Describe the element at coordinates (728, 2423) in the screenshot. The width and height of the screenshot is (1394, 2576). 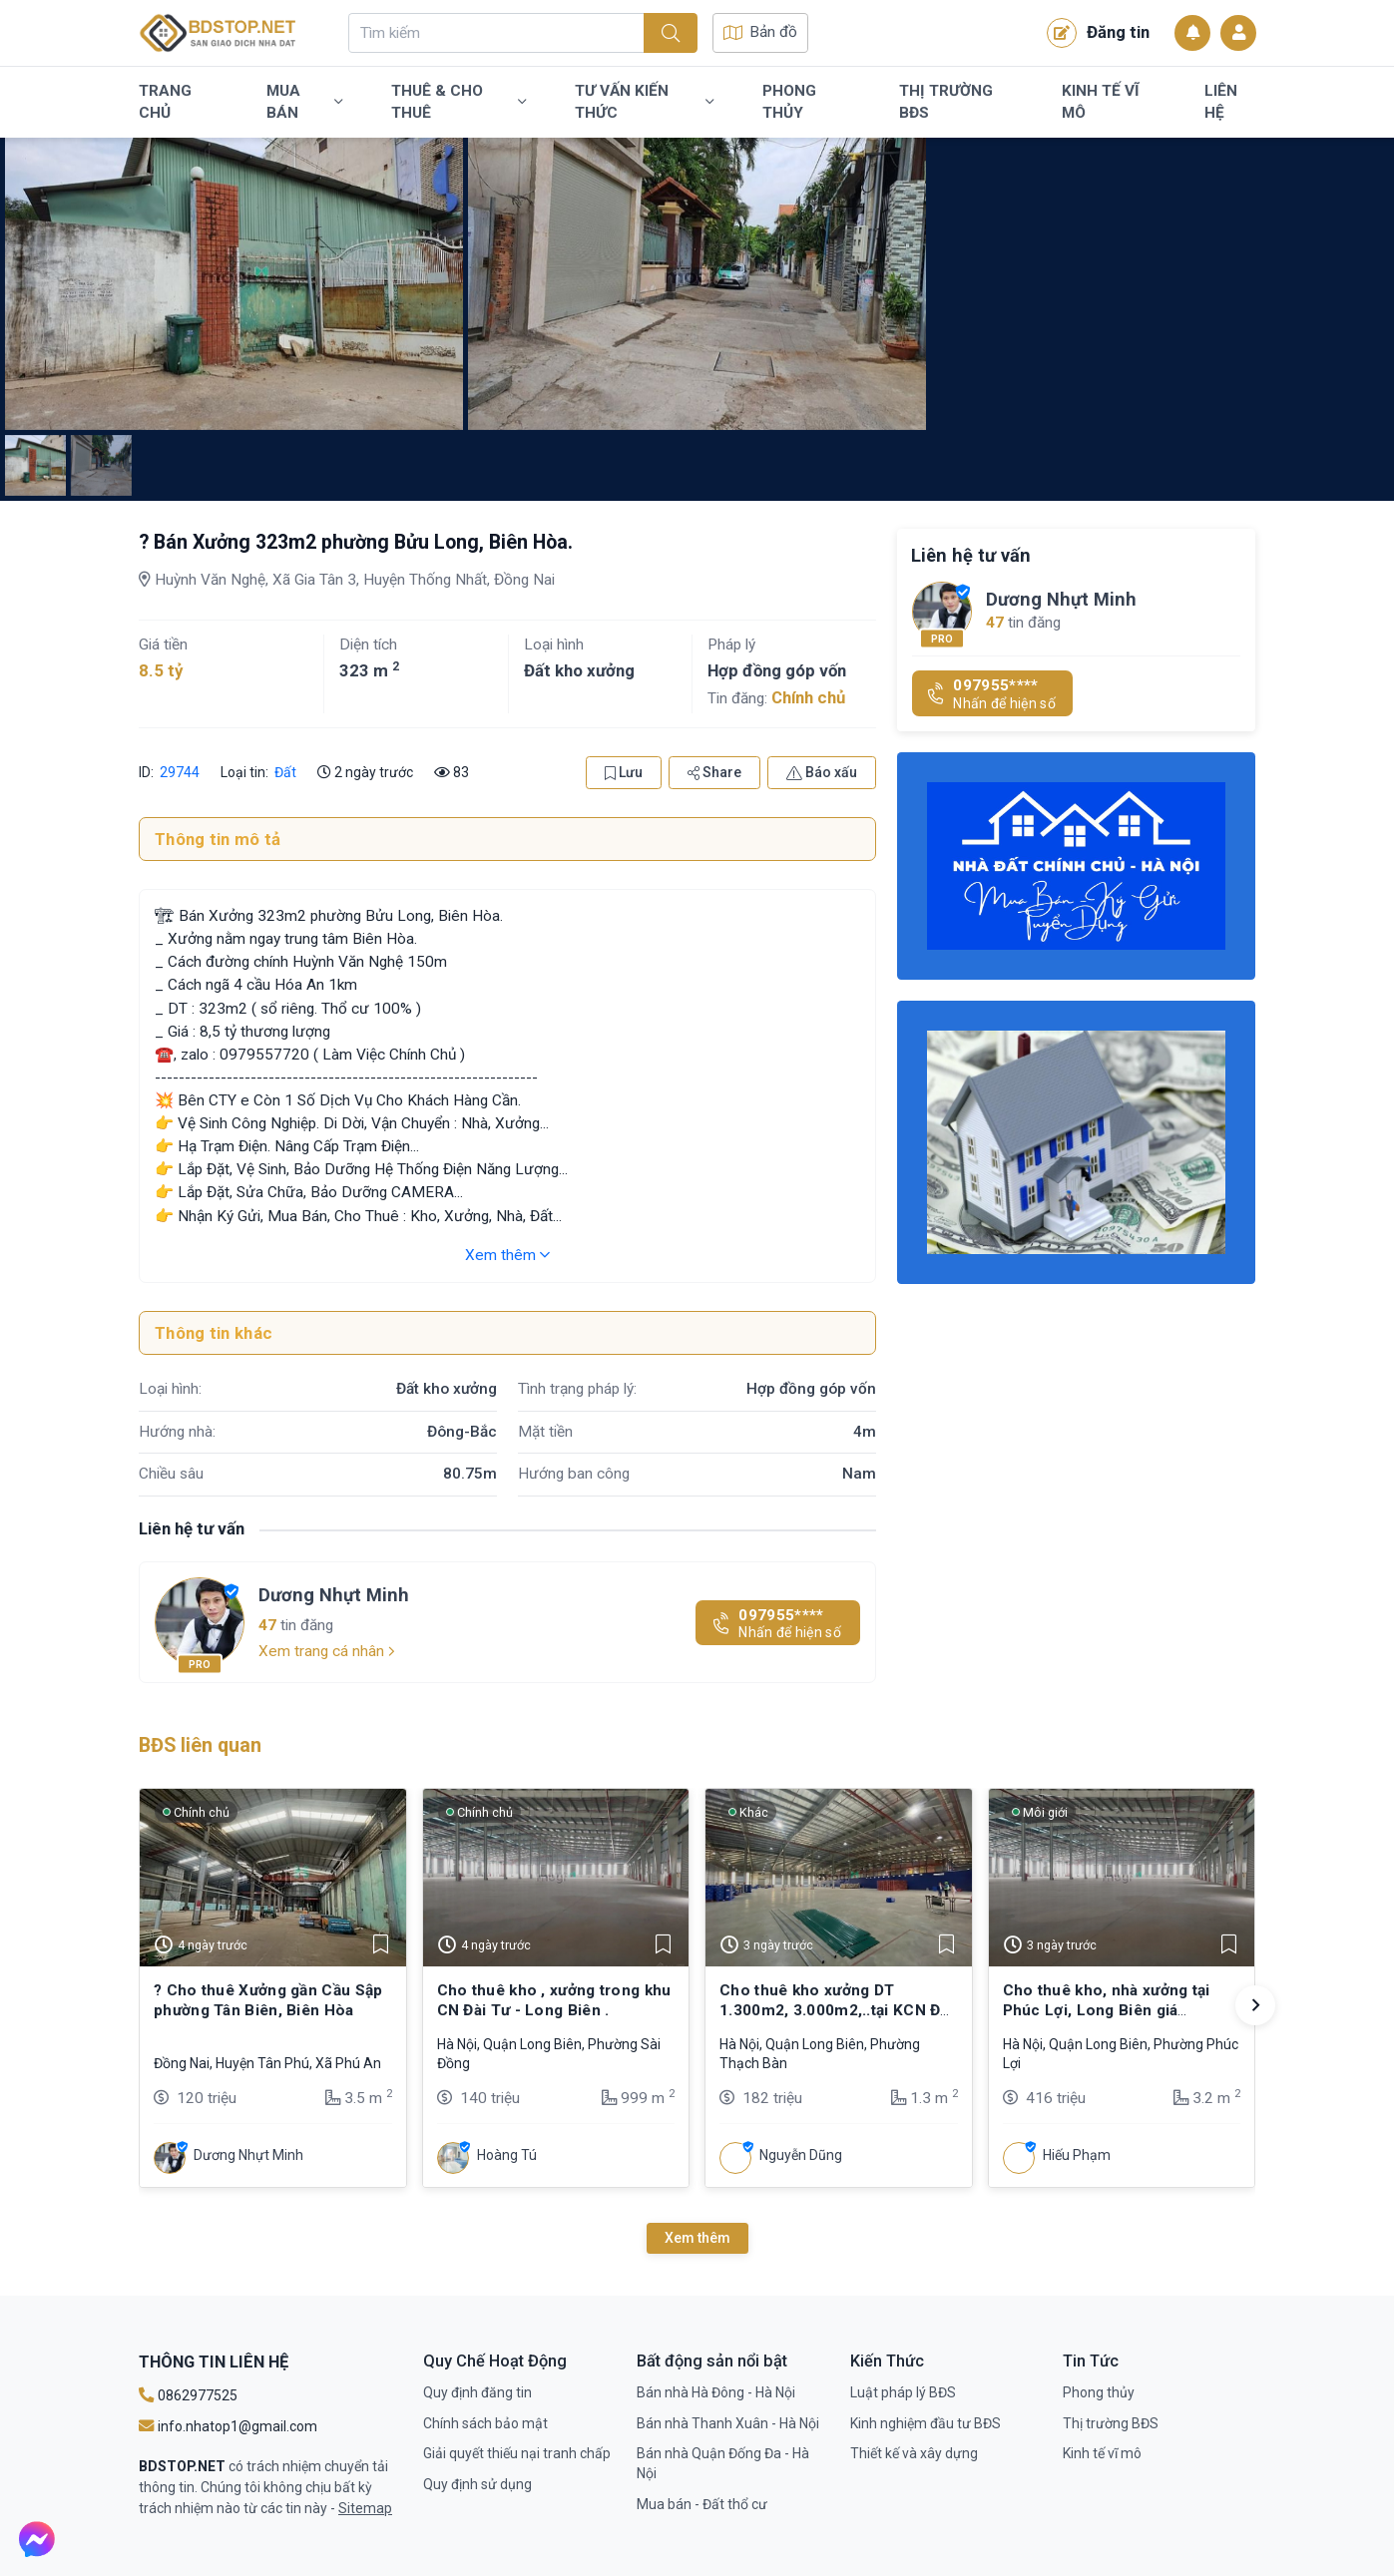
I see `Bán nhà Thanh Xuân - Hà Nội` at that location.